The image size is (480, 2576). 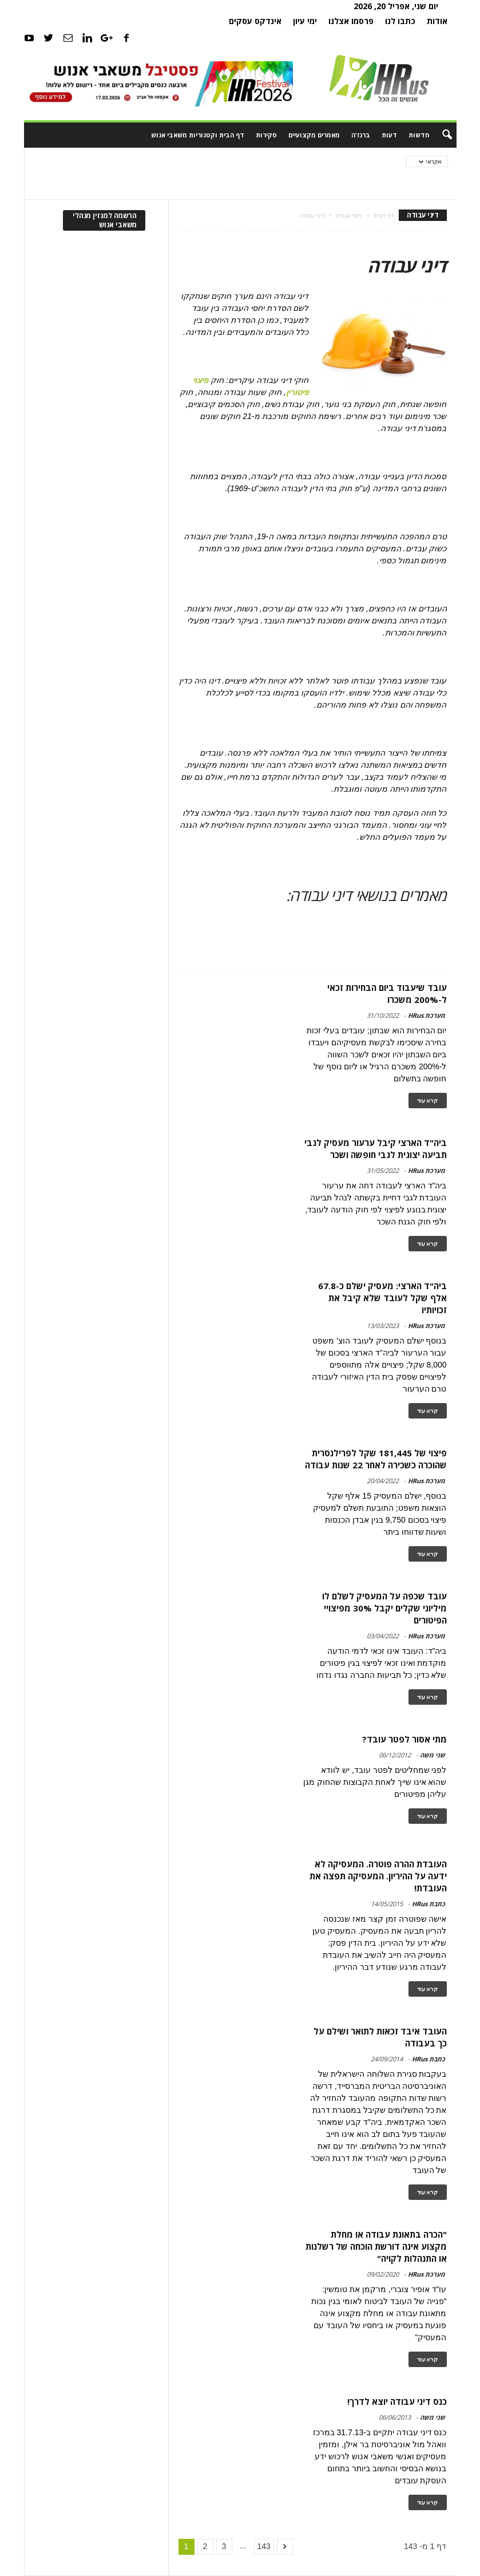 I want to click on מתי אסור לפטר עובד?, so click(x=404, y=1739).